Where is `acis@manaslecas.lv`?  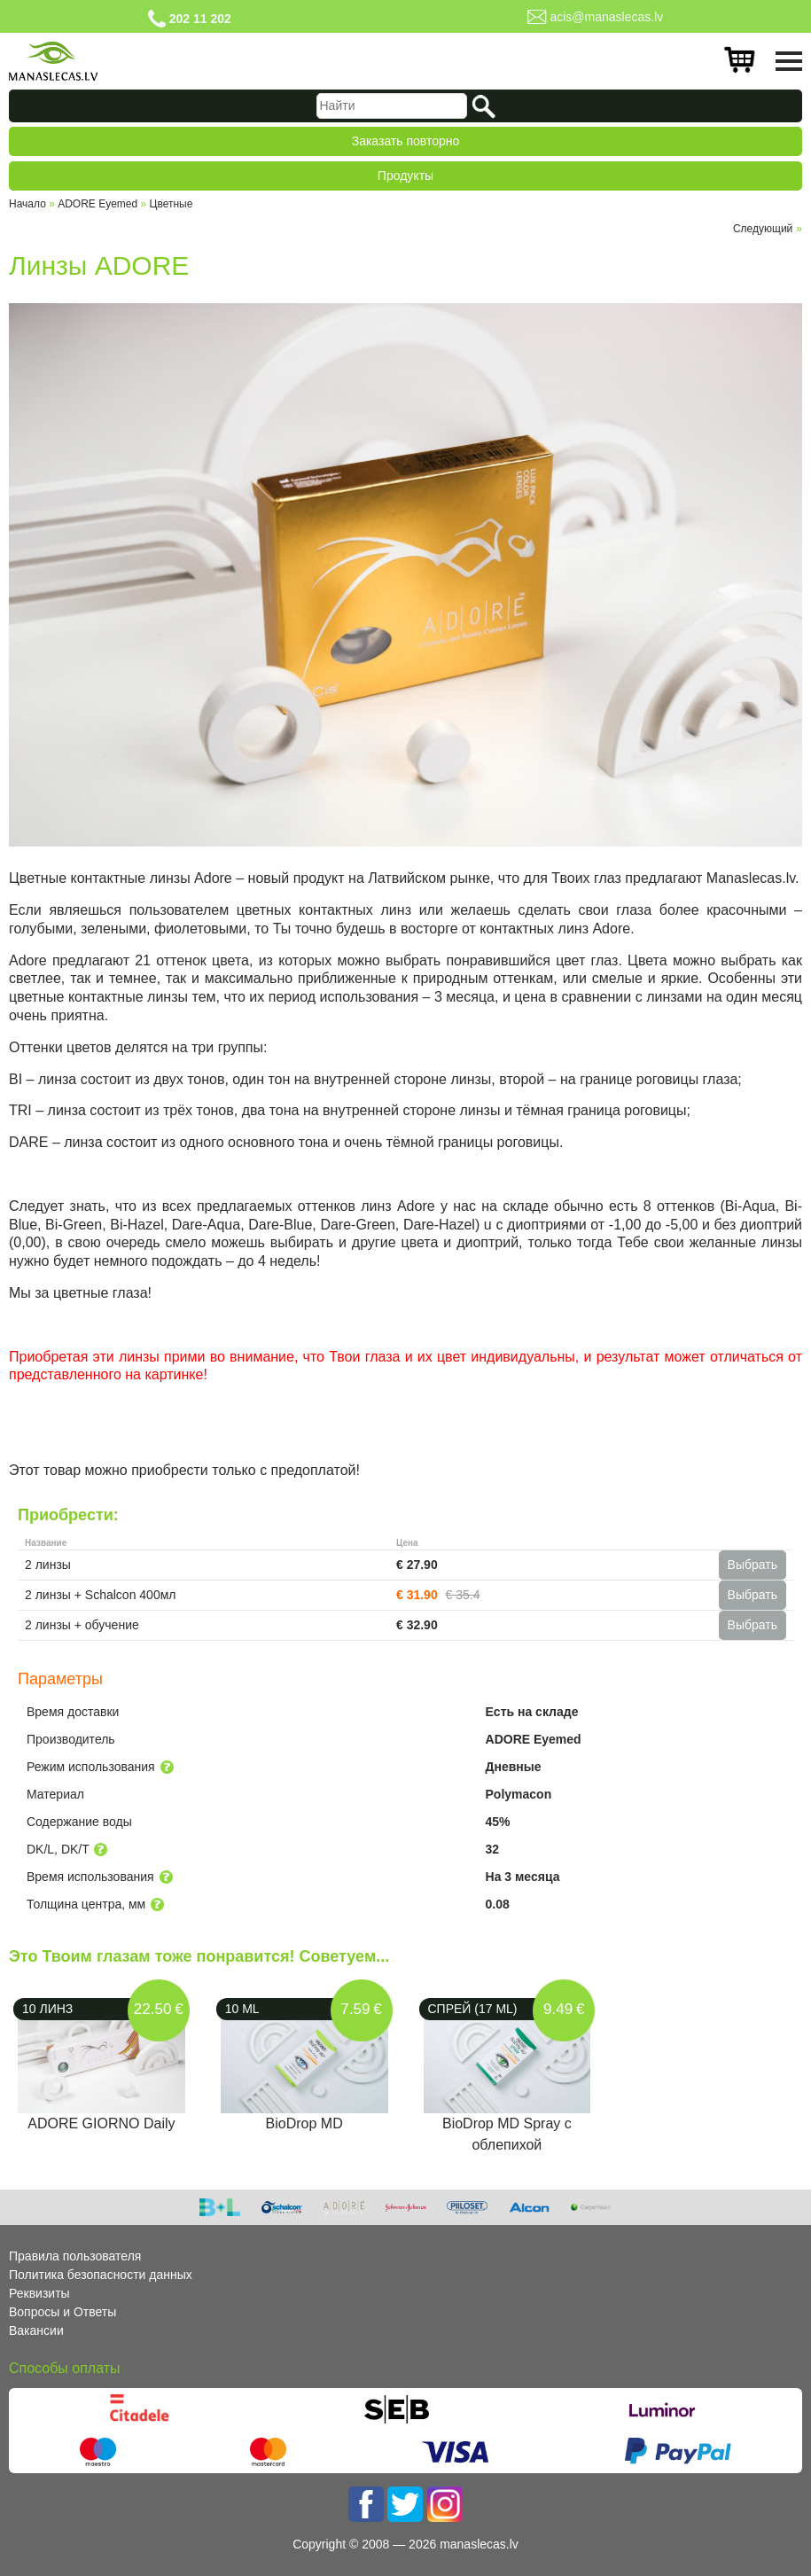 acis@manaslecas.lv is located at coordinates (606, 17).